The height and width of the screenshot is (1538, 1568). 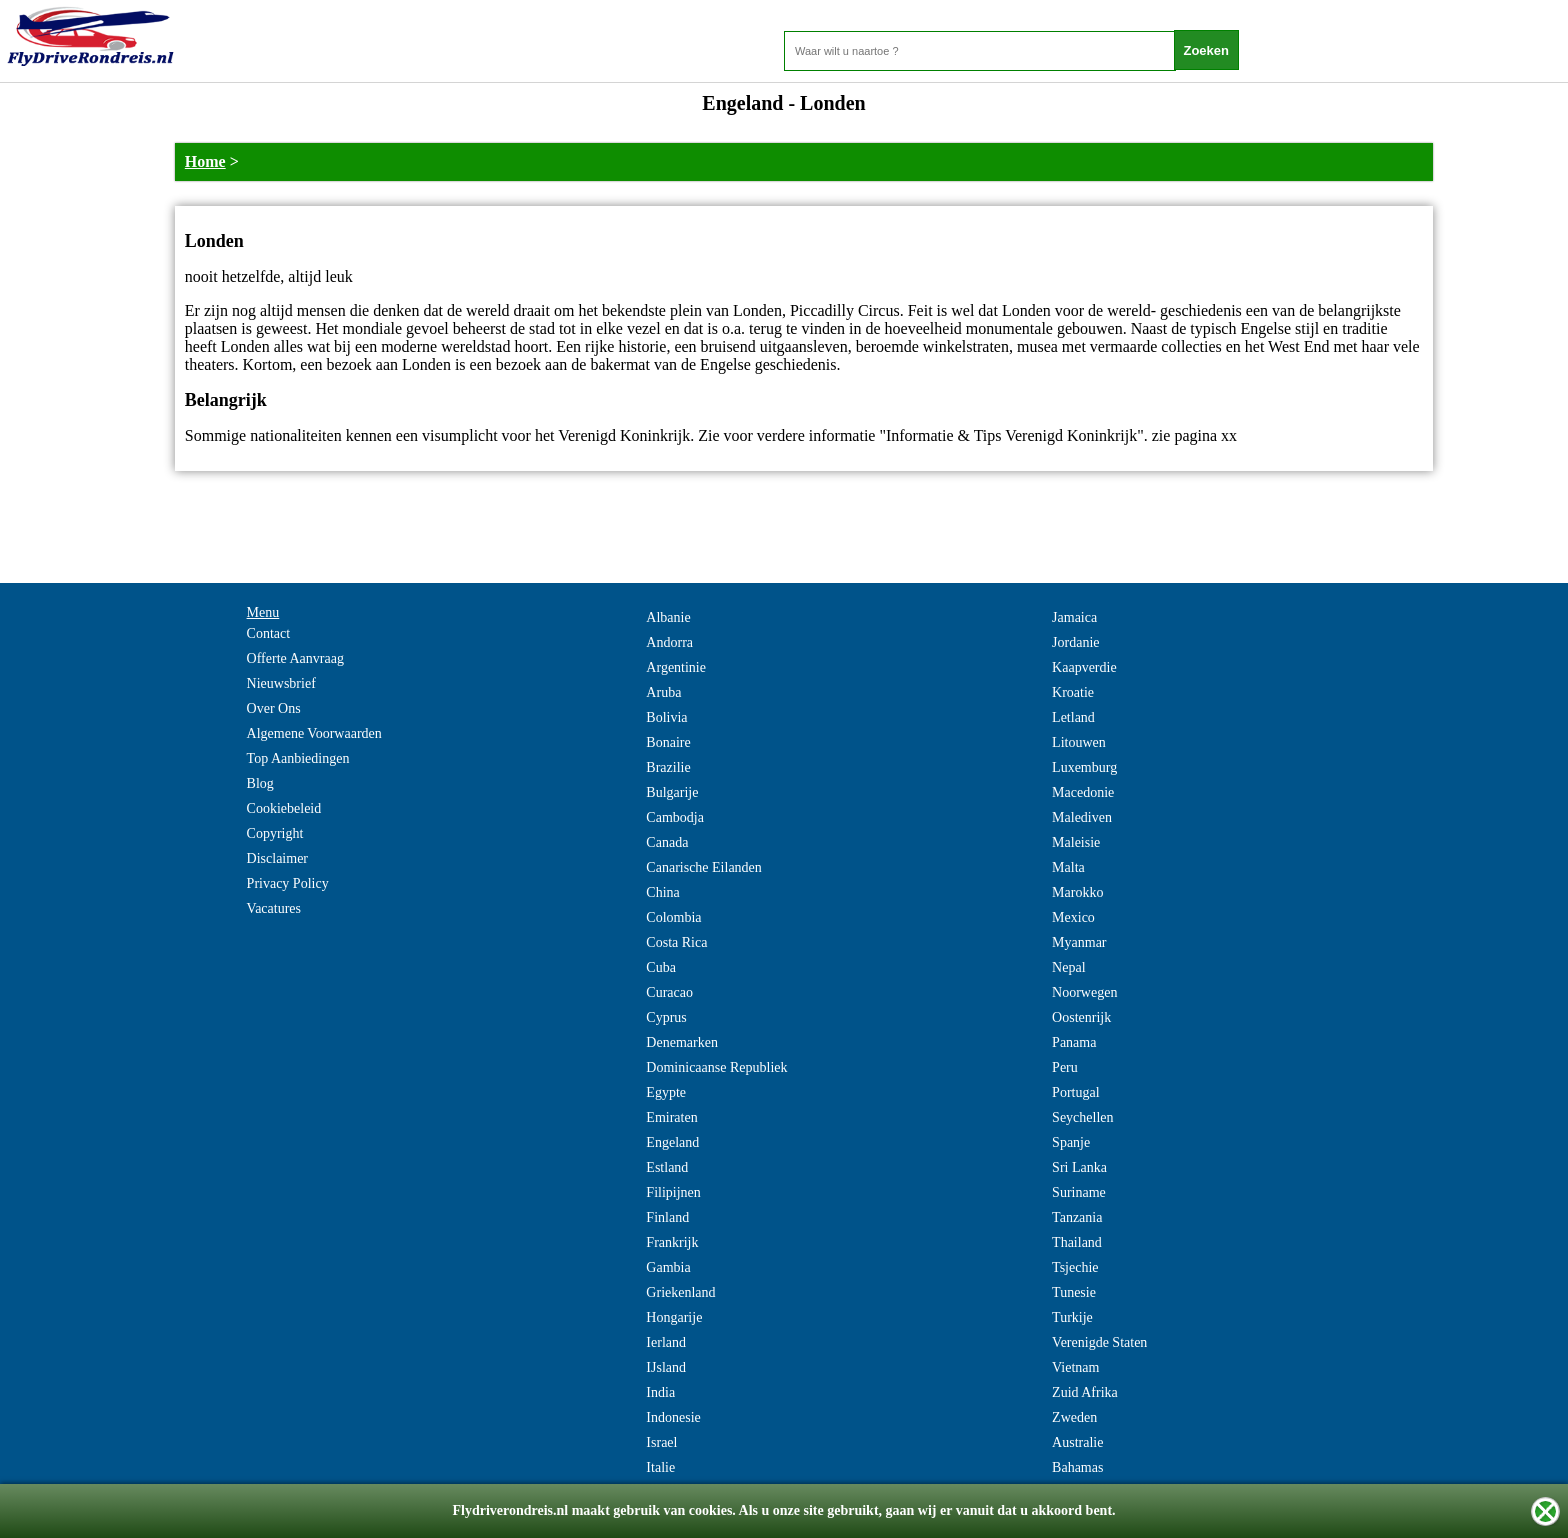 I want to click on Litouwen, so click(x=1079, y=742).